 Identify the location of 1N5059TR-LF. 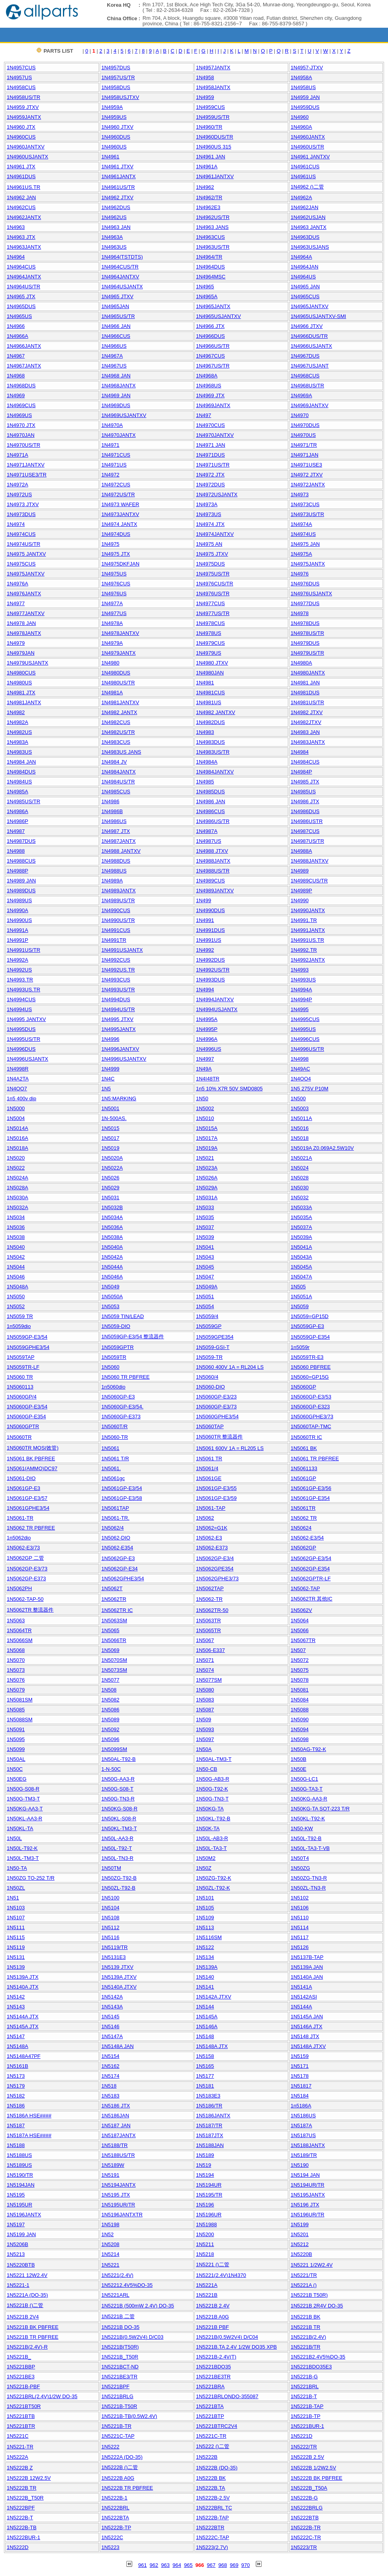
(23, 1367).